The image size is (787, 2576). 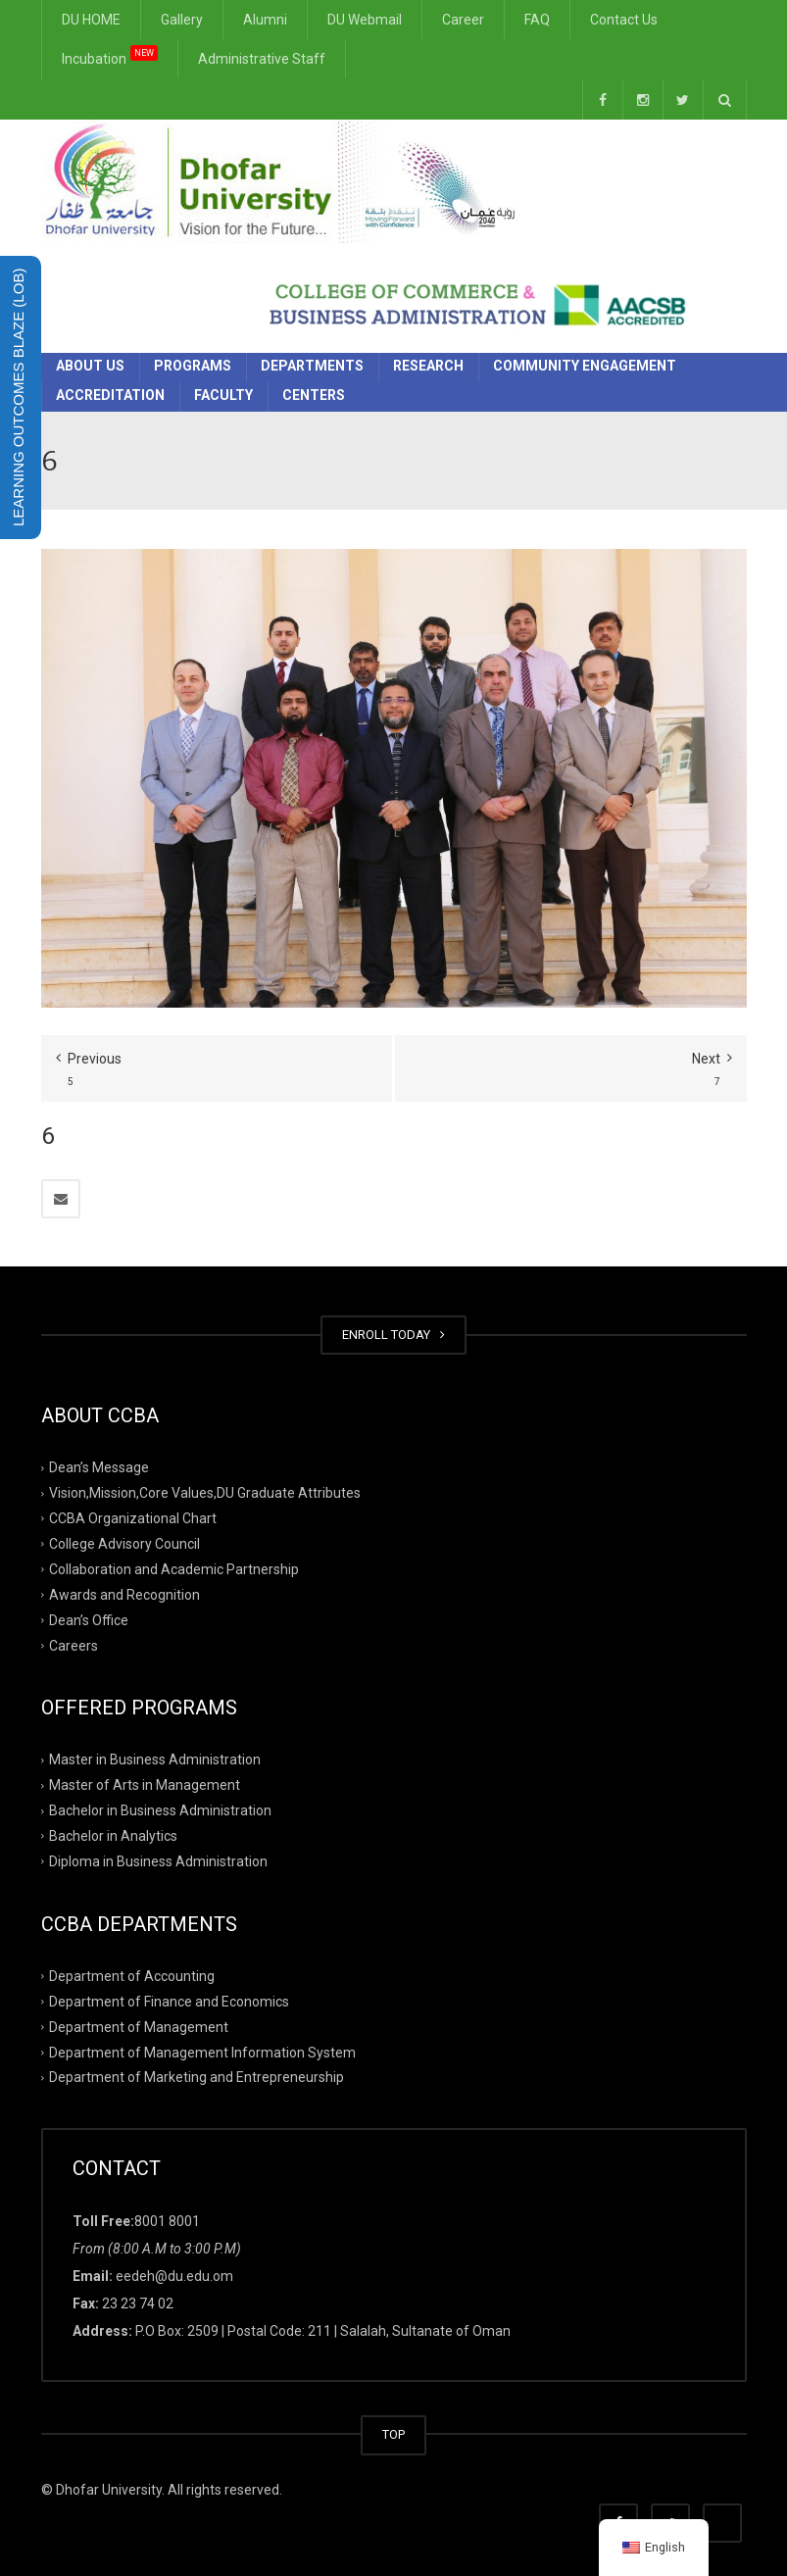 What do you see at coordinates (312, 365) in the screenshot?
I see `Departments` at bounding box center [312, 365].